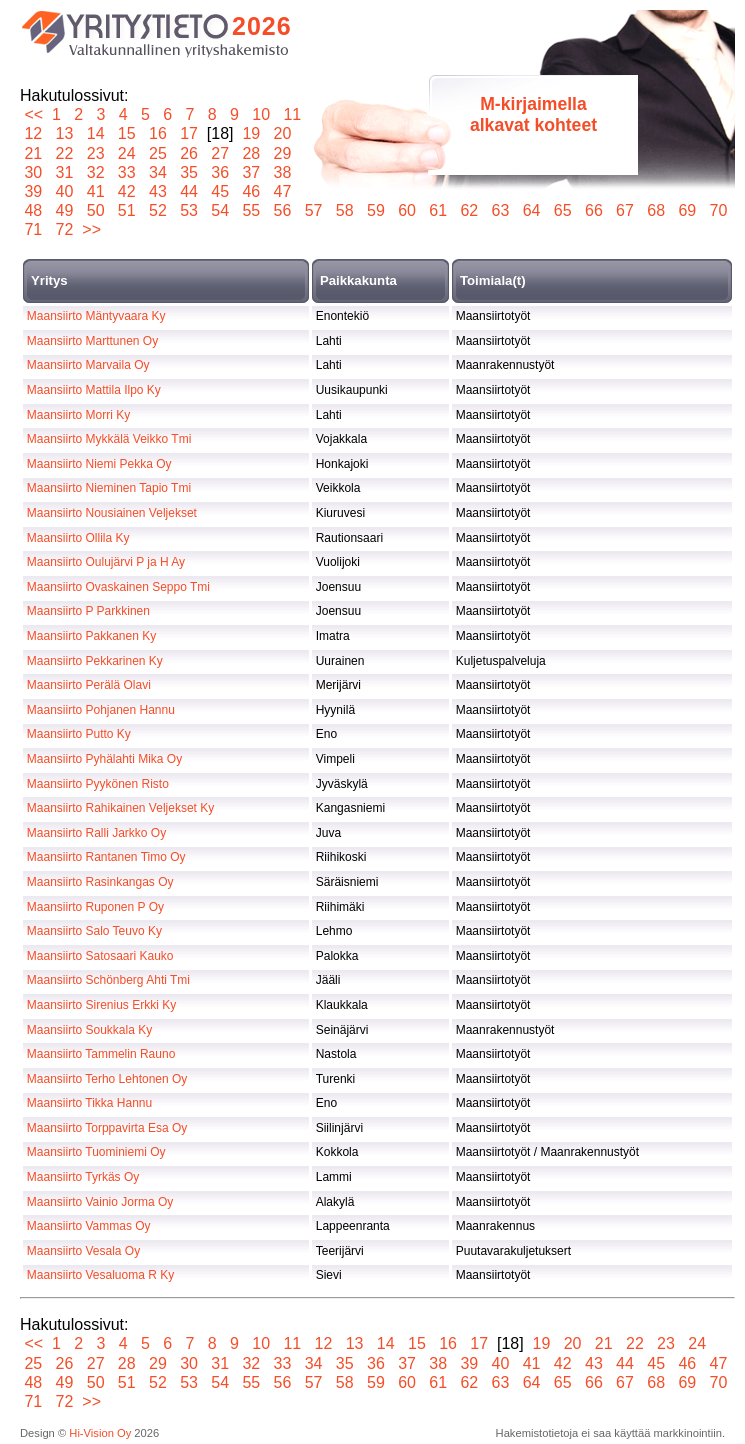  I want to click on 72, so click(64, 229).